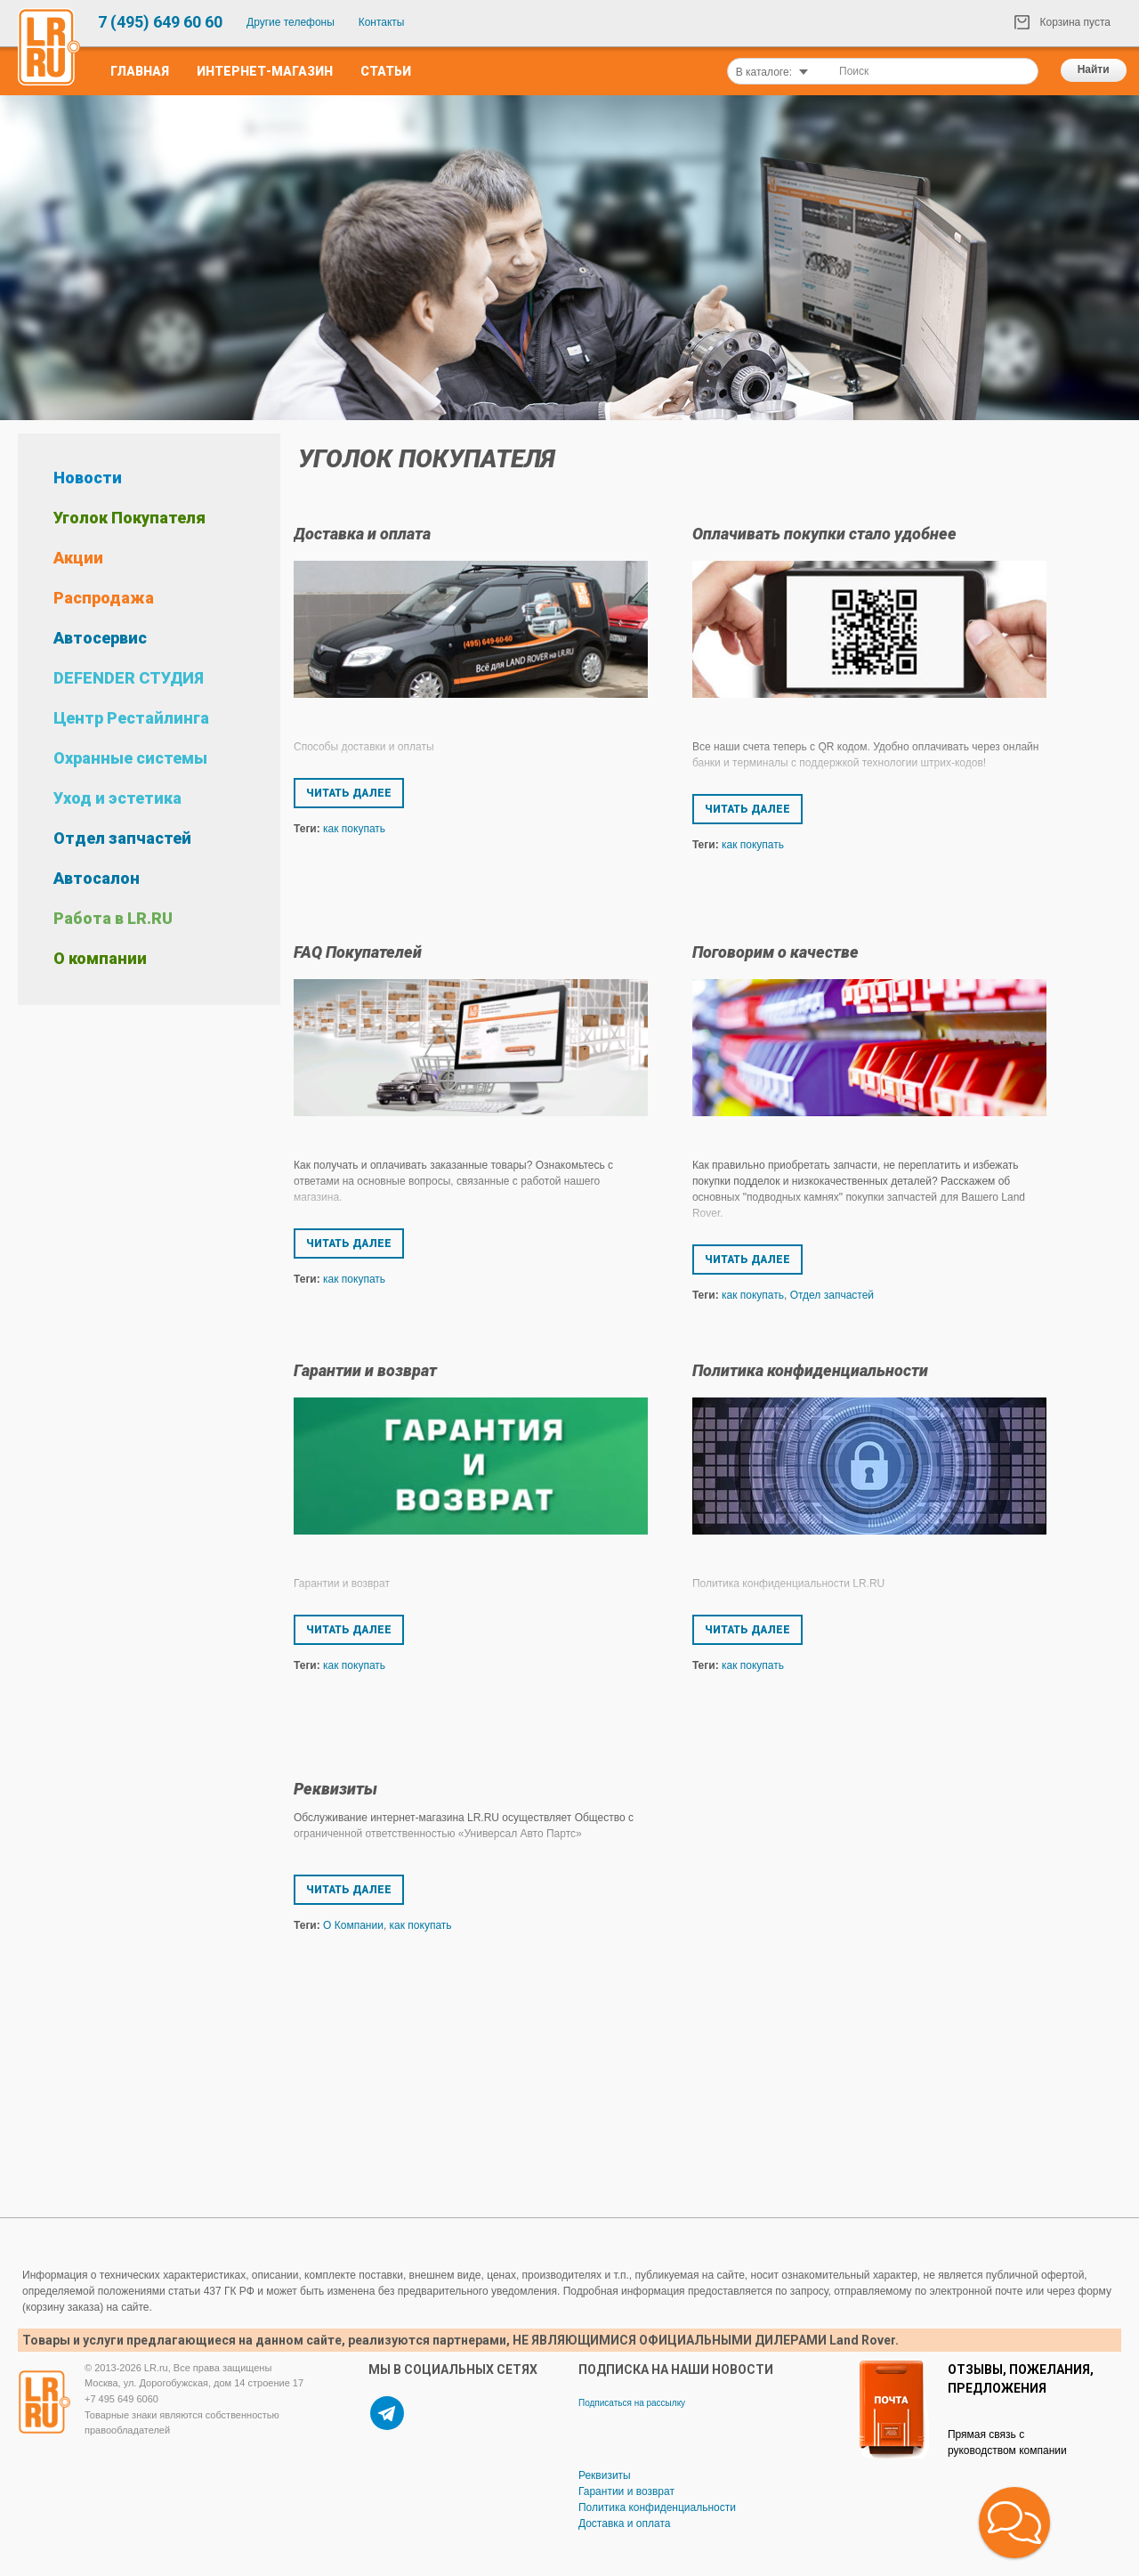 The width and height of the screenshot is (1139, 2576). Describe the element at coordinates (131, 718) in the screenshot. I see `Центр Рестайлинга` at that location.